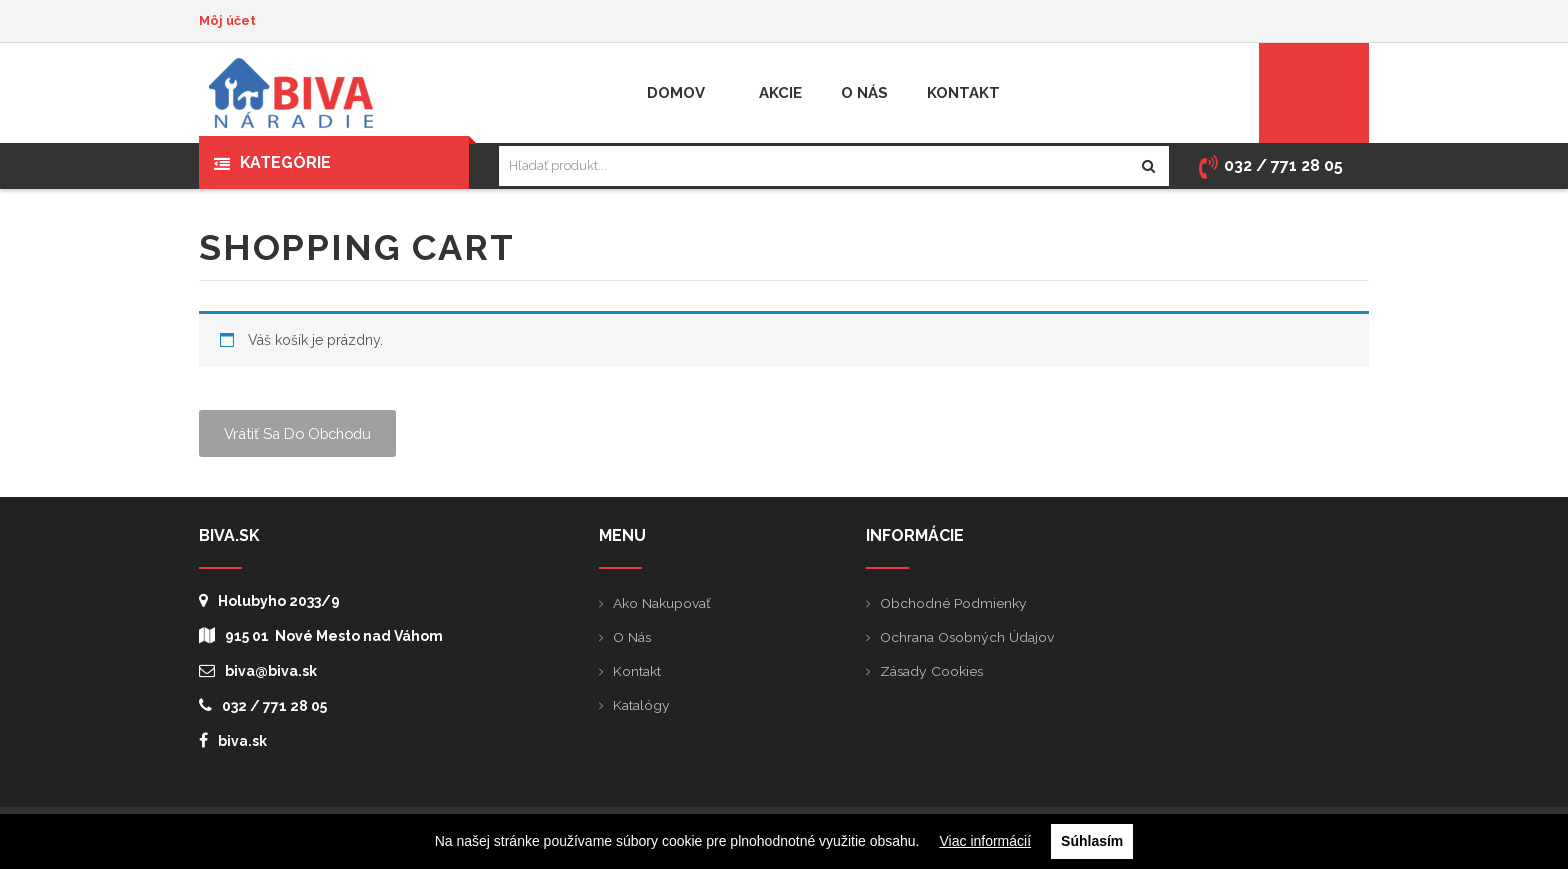  I want to click on Viac informácií, so click(986, 841).